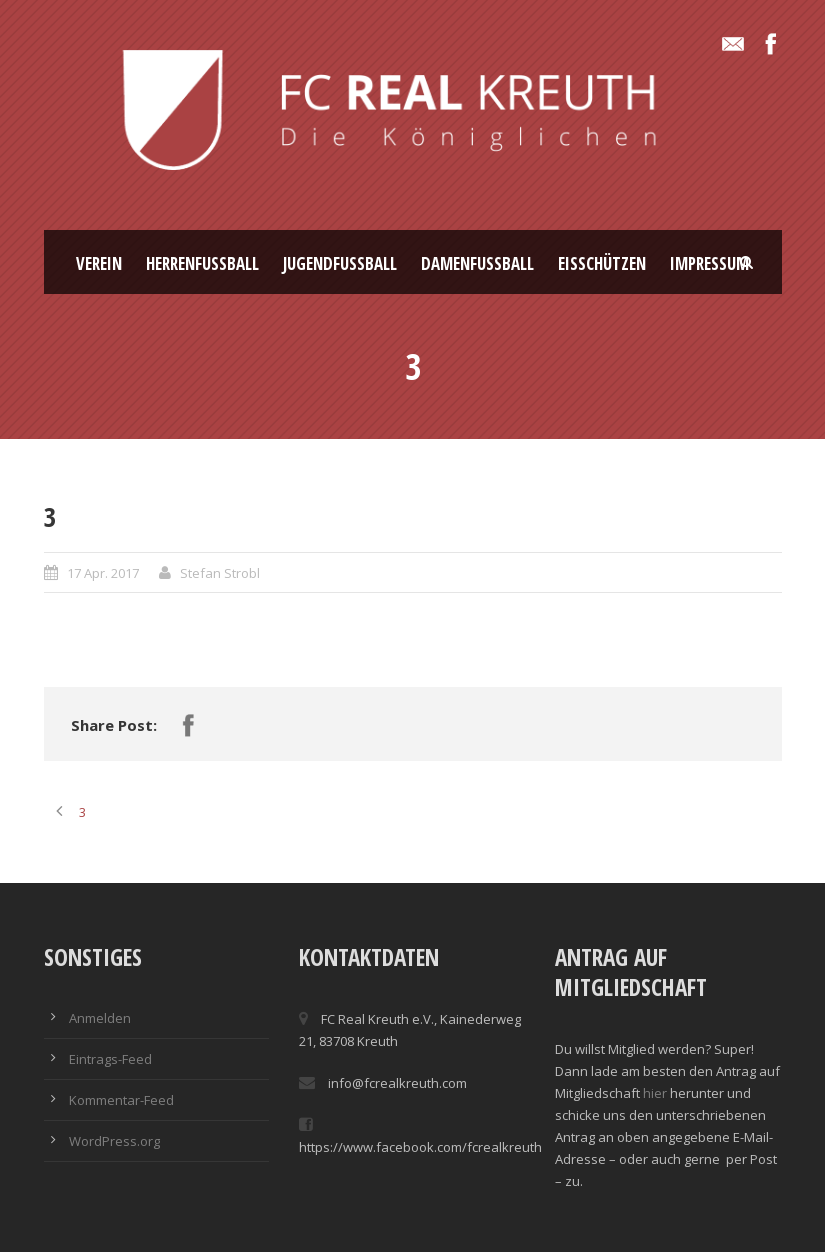 The image size is (825, 1252). Describe the element at coordinates (477, 263) in the screenshot. I see `Damenfussball` at that location.